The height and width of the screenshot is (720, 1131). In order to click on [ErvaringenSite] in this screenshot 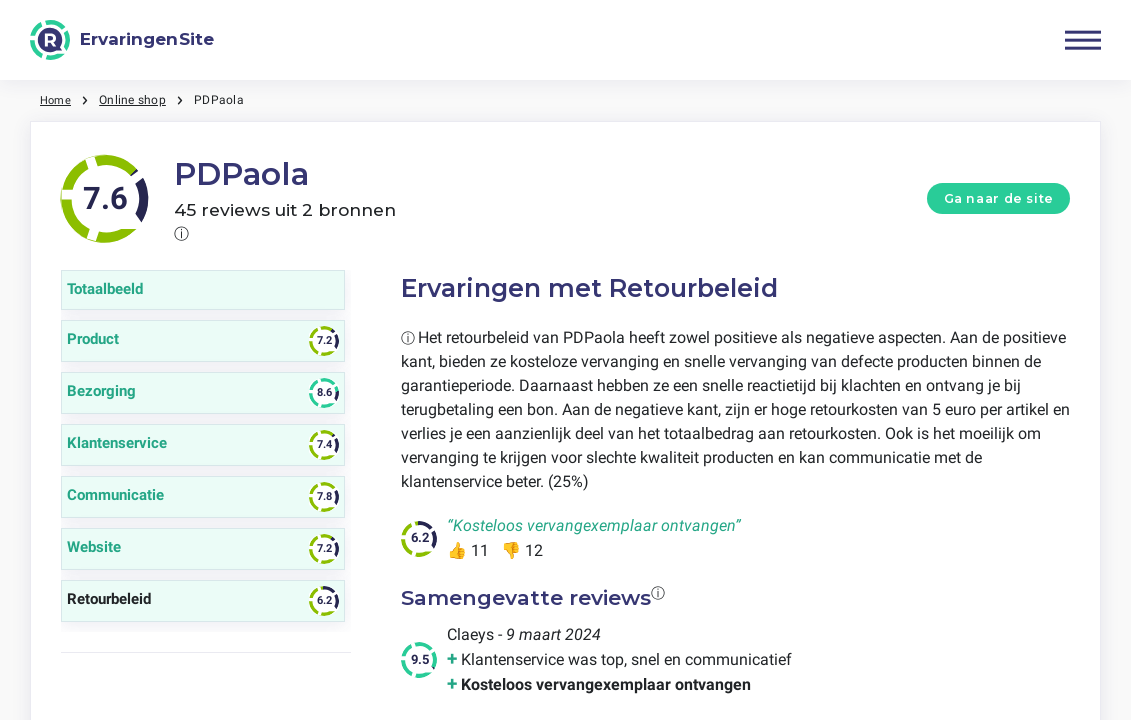, I will do `click(122, 40)`.